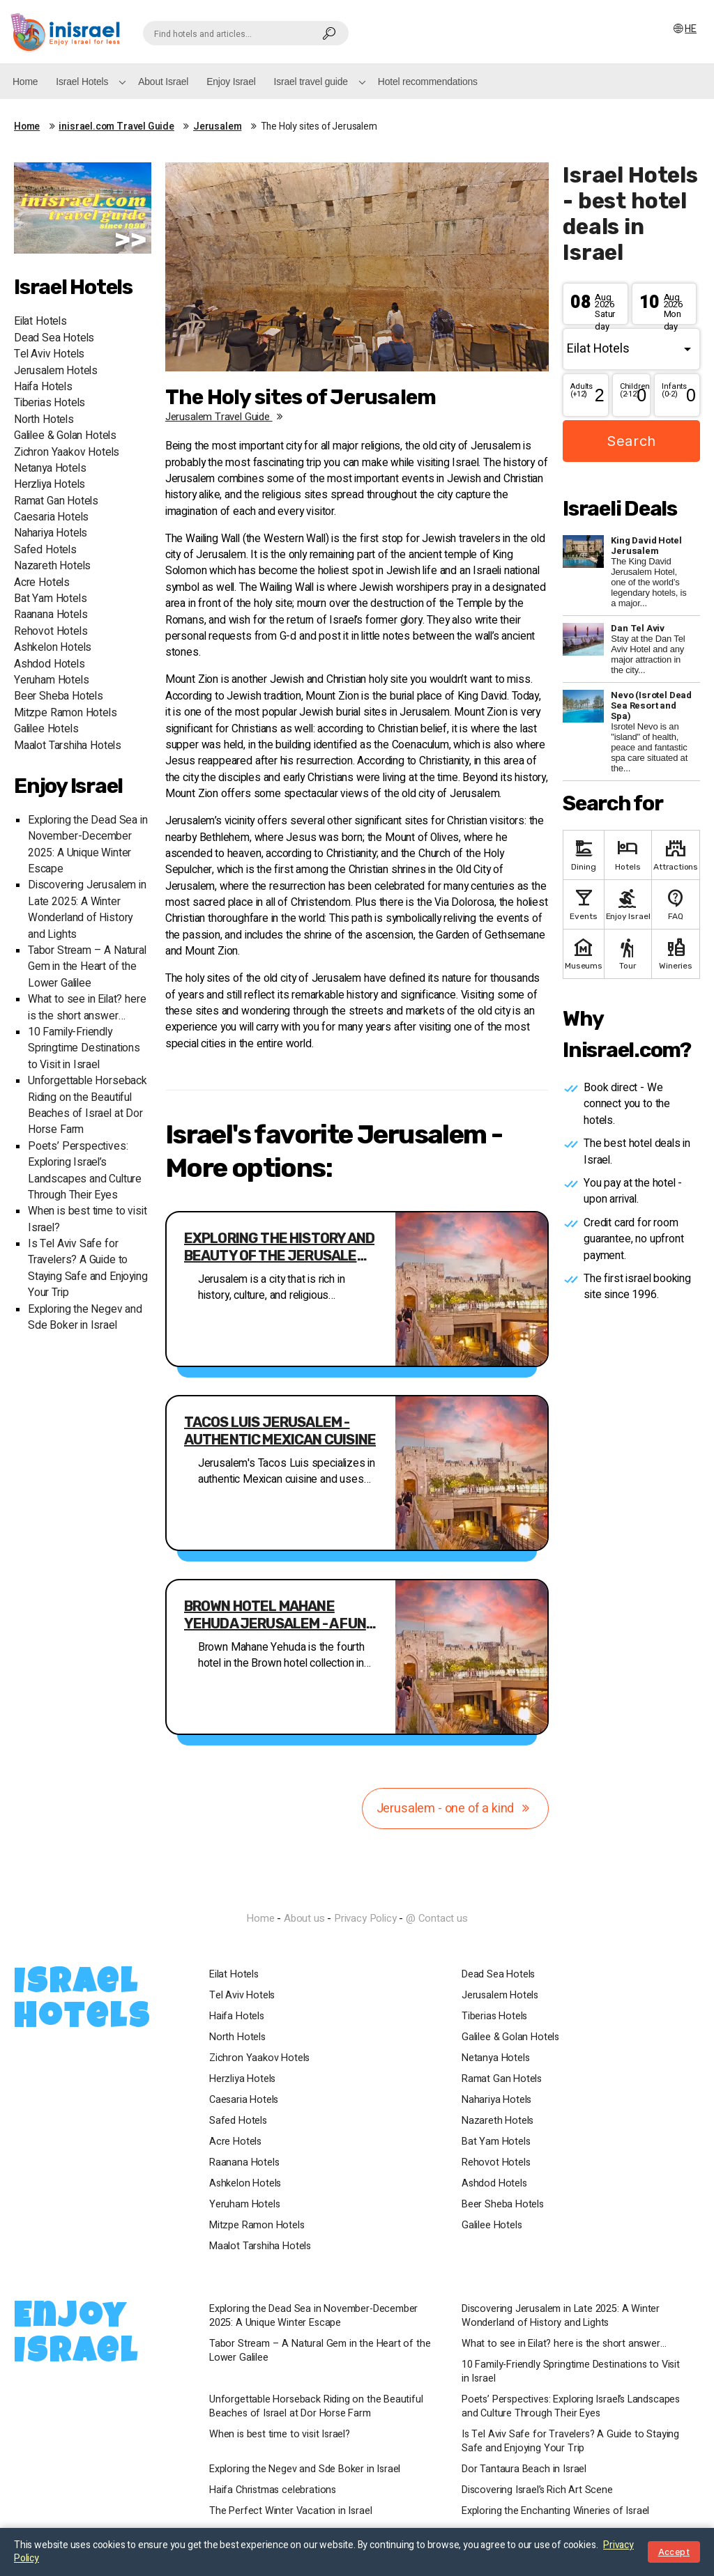 Image resolution: width=714 pixels, height=2576 pixels. I want to click on About Israel, so click(163, 81).